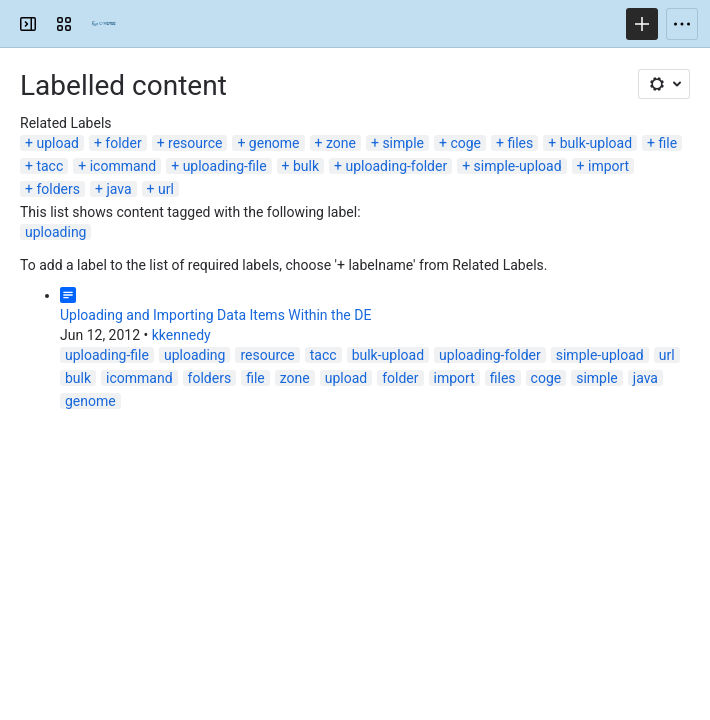 The width and height of the screenshot is (710, 720). I want to click on uploading-file, so click(225, 166).